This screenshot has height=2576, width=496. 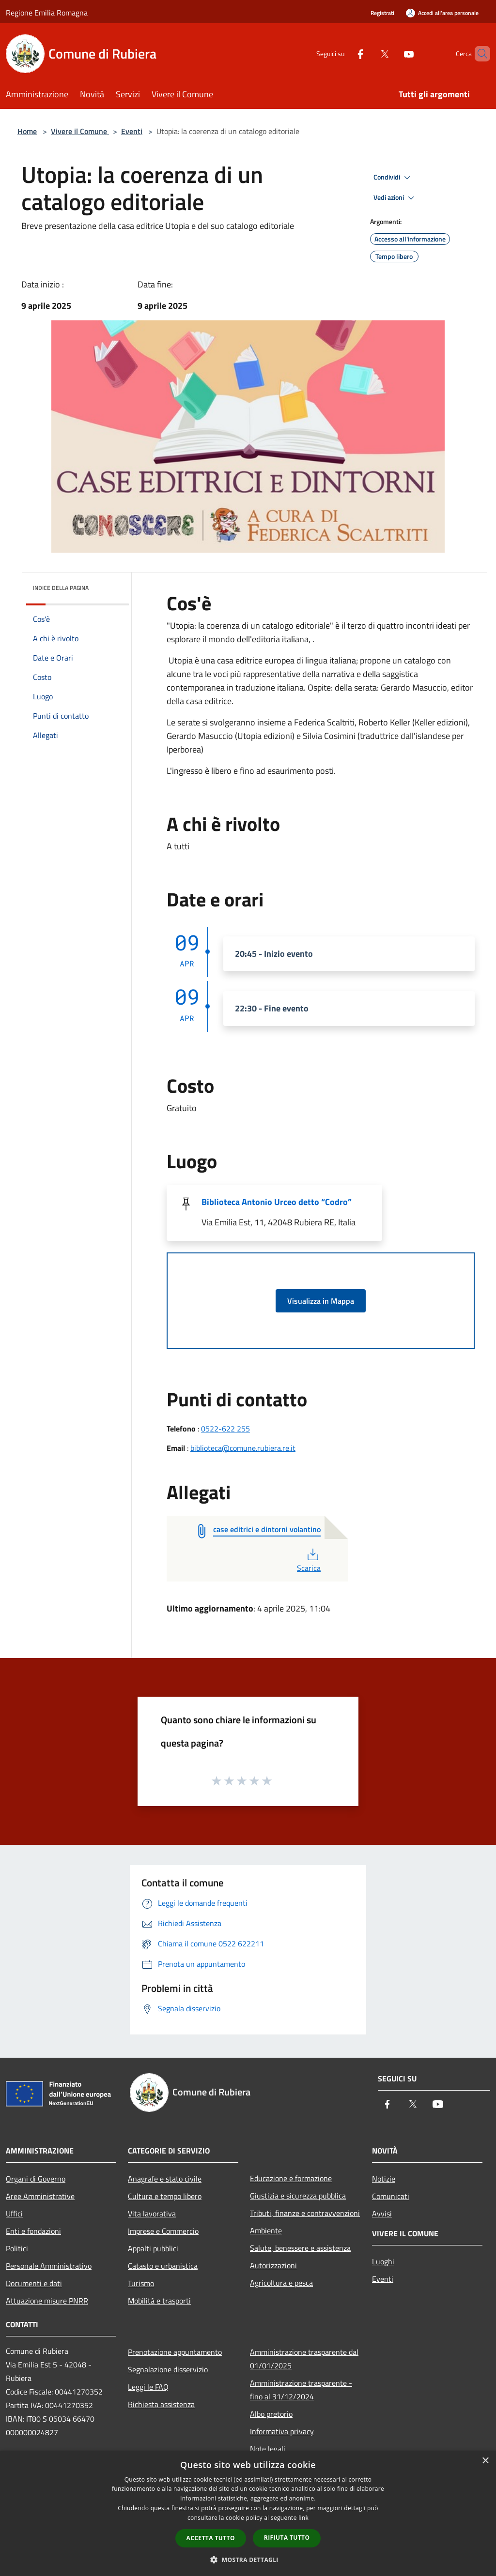 What do you see at coordinates (395, 198) in the screenshot?
I see `Vedi azioni` at bounding box center [395, 198].